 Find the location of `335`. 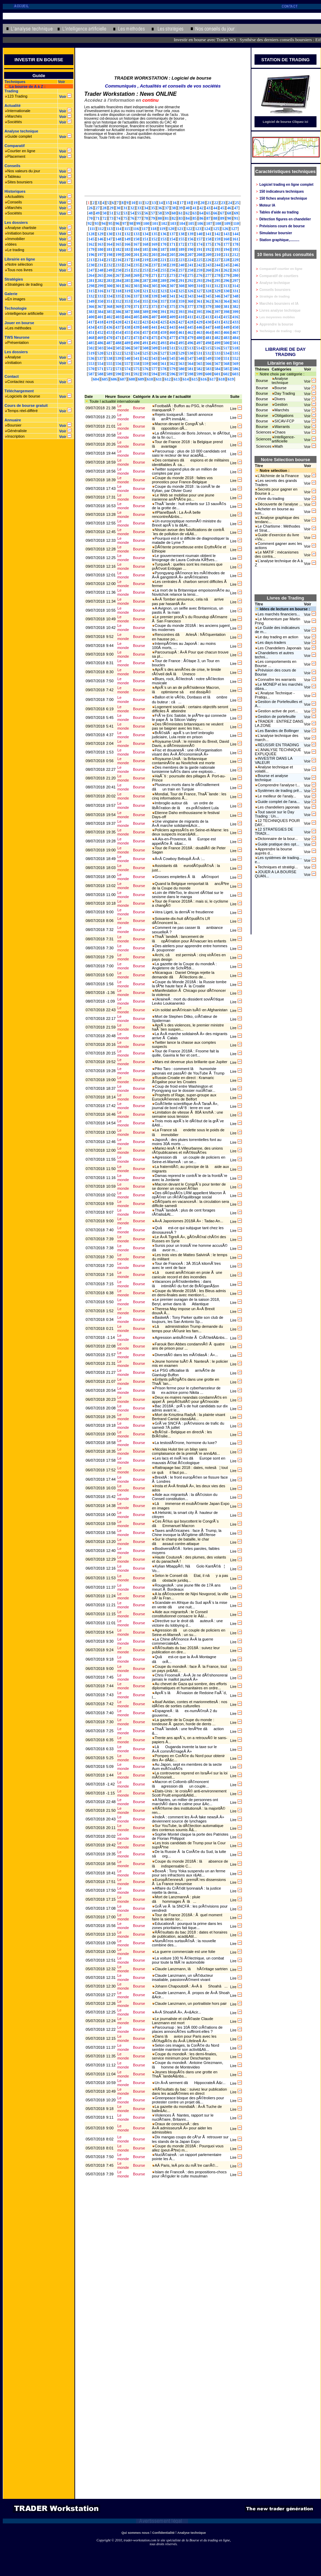

335 is located at coordinates (118, 296).